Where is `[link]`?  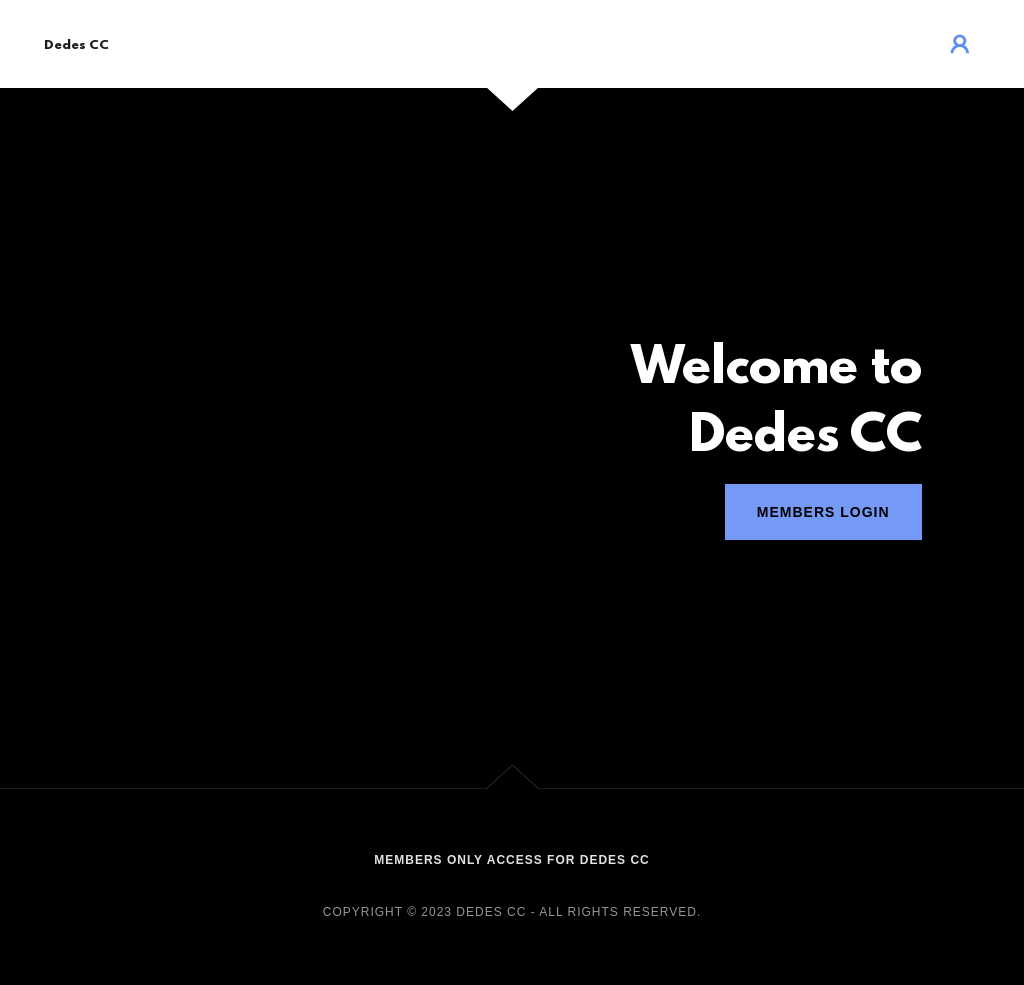 [link] is located at coordinates (76, 43).